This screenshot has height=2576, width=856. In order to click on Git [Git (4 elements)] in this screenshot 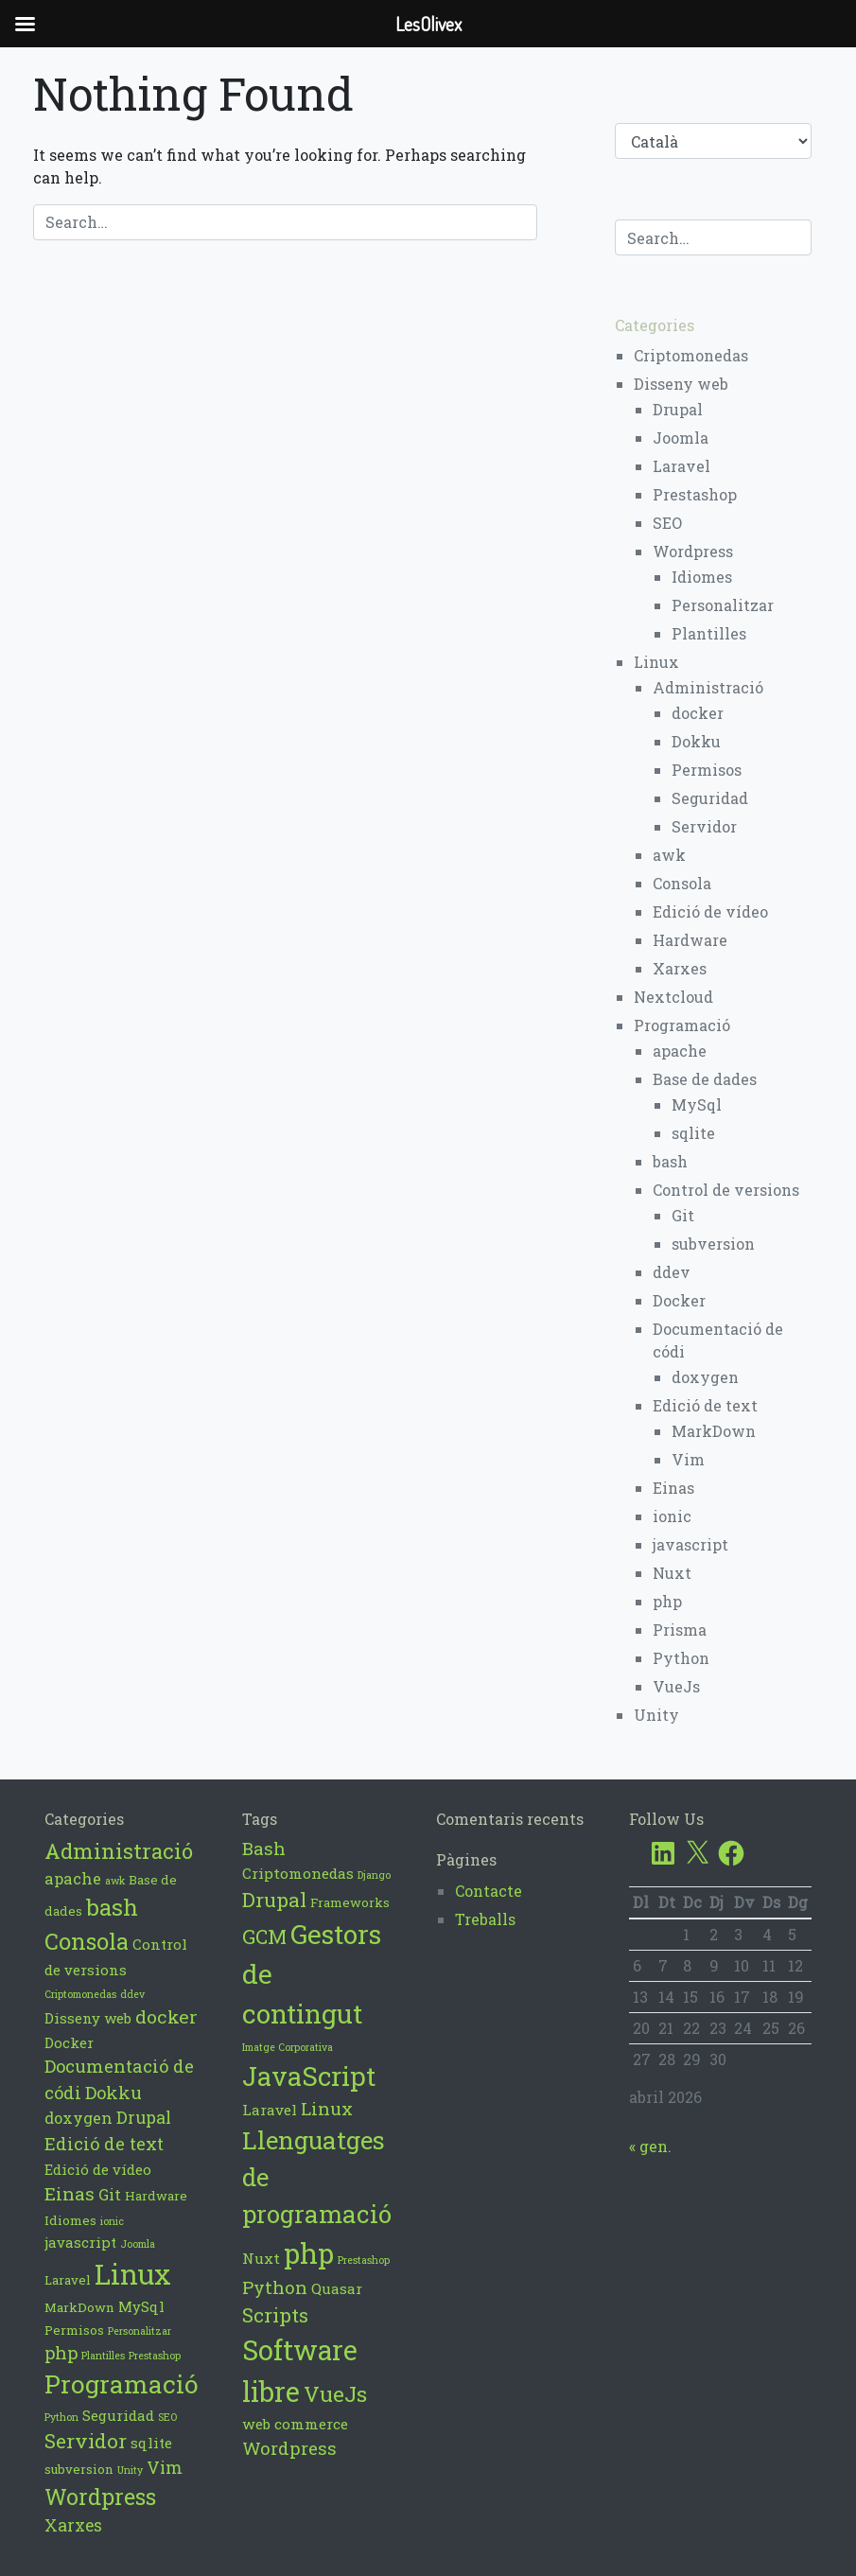, I will do `click(109, 2194)`.